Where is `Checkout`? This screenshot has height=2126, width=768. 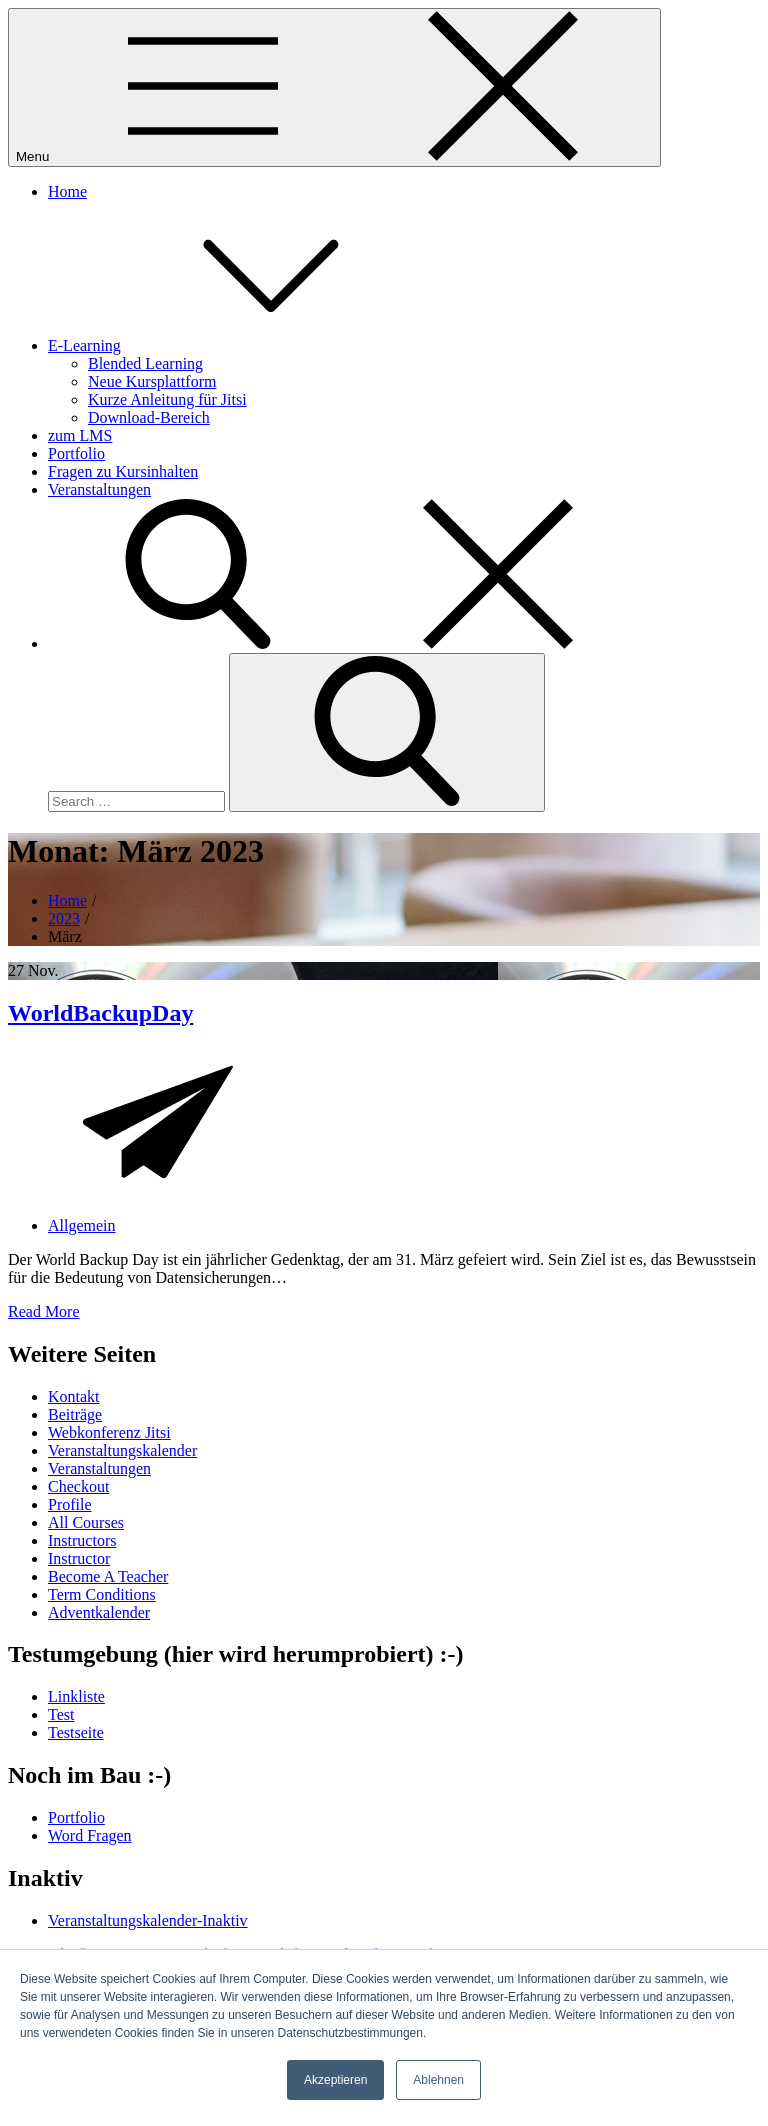
Checkout is located at coordinates (78, 1486).